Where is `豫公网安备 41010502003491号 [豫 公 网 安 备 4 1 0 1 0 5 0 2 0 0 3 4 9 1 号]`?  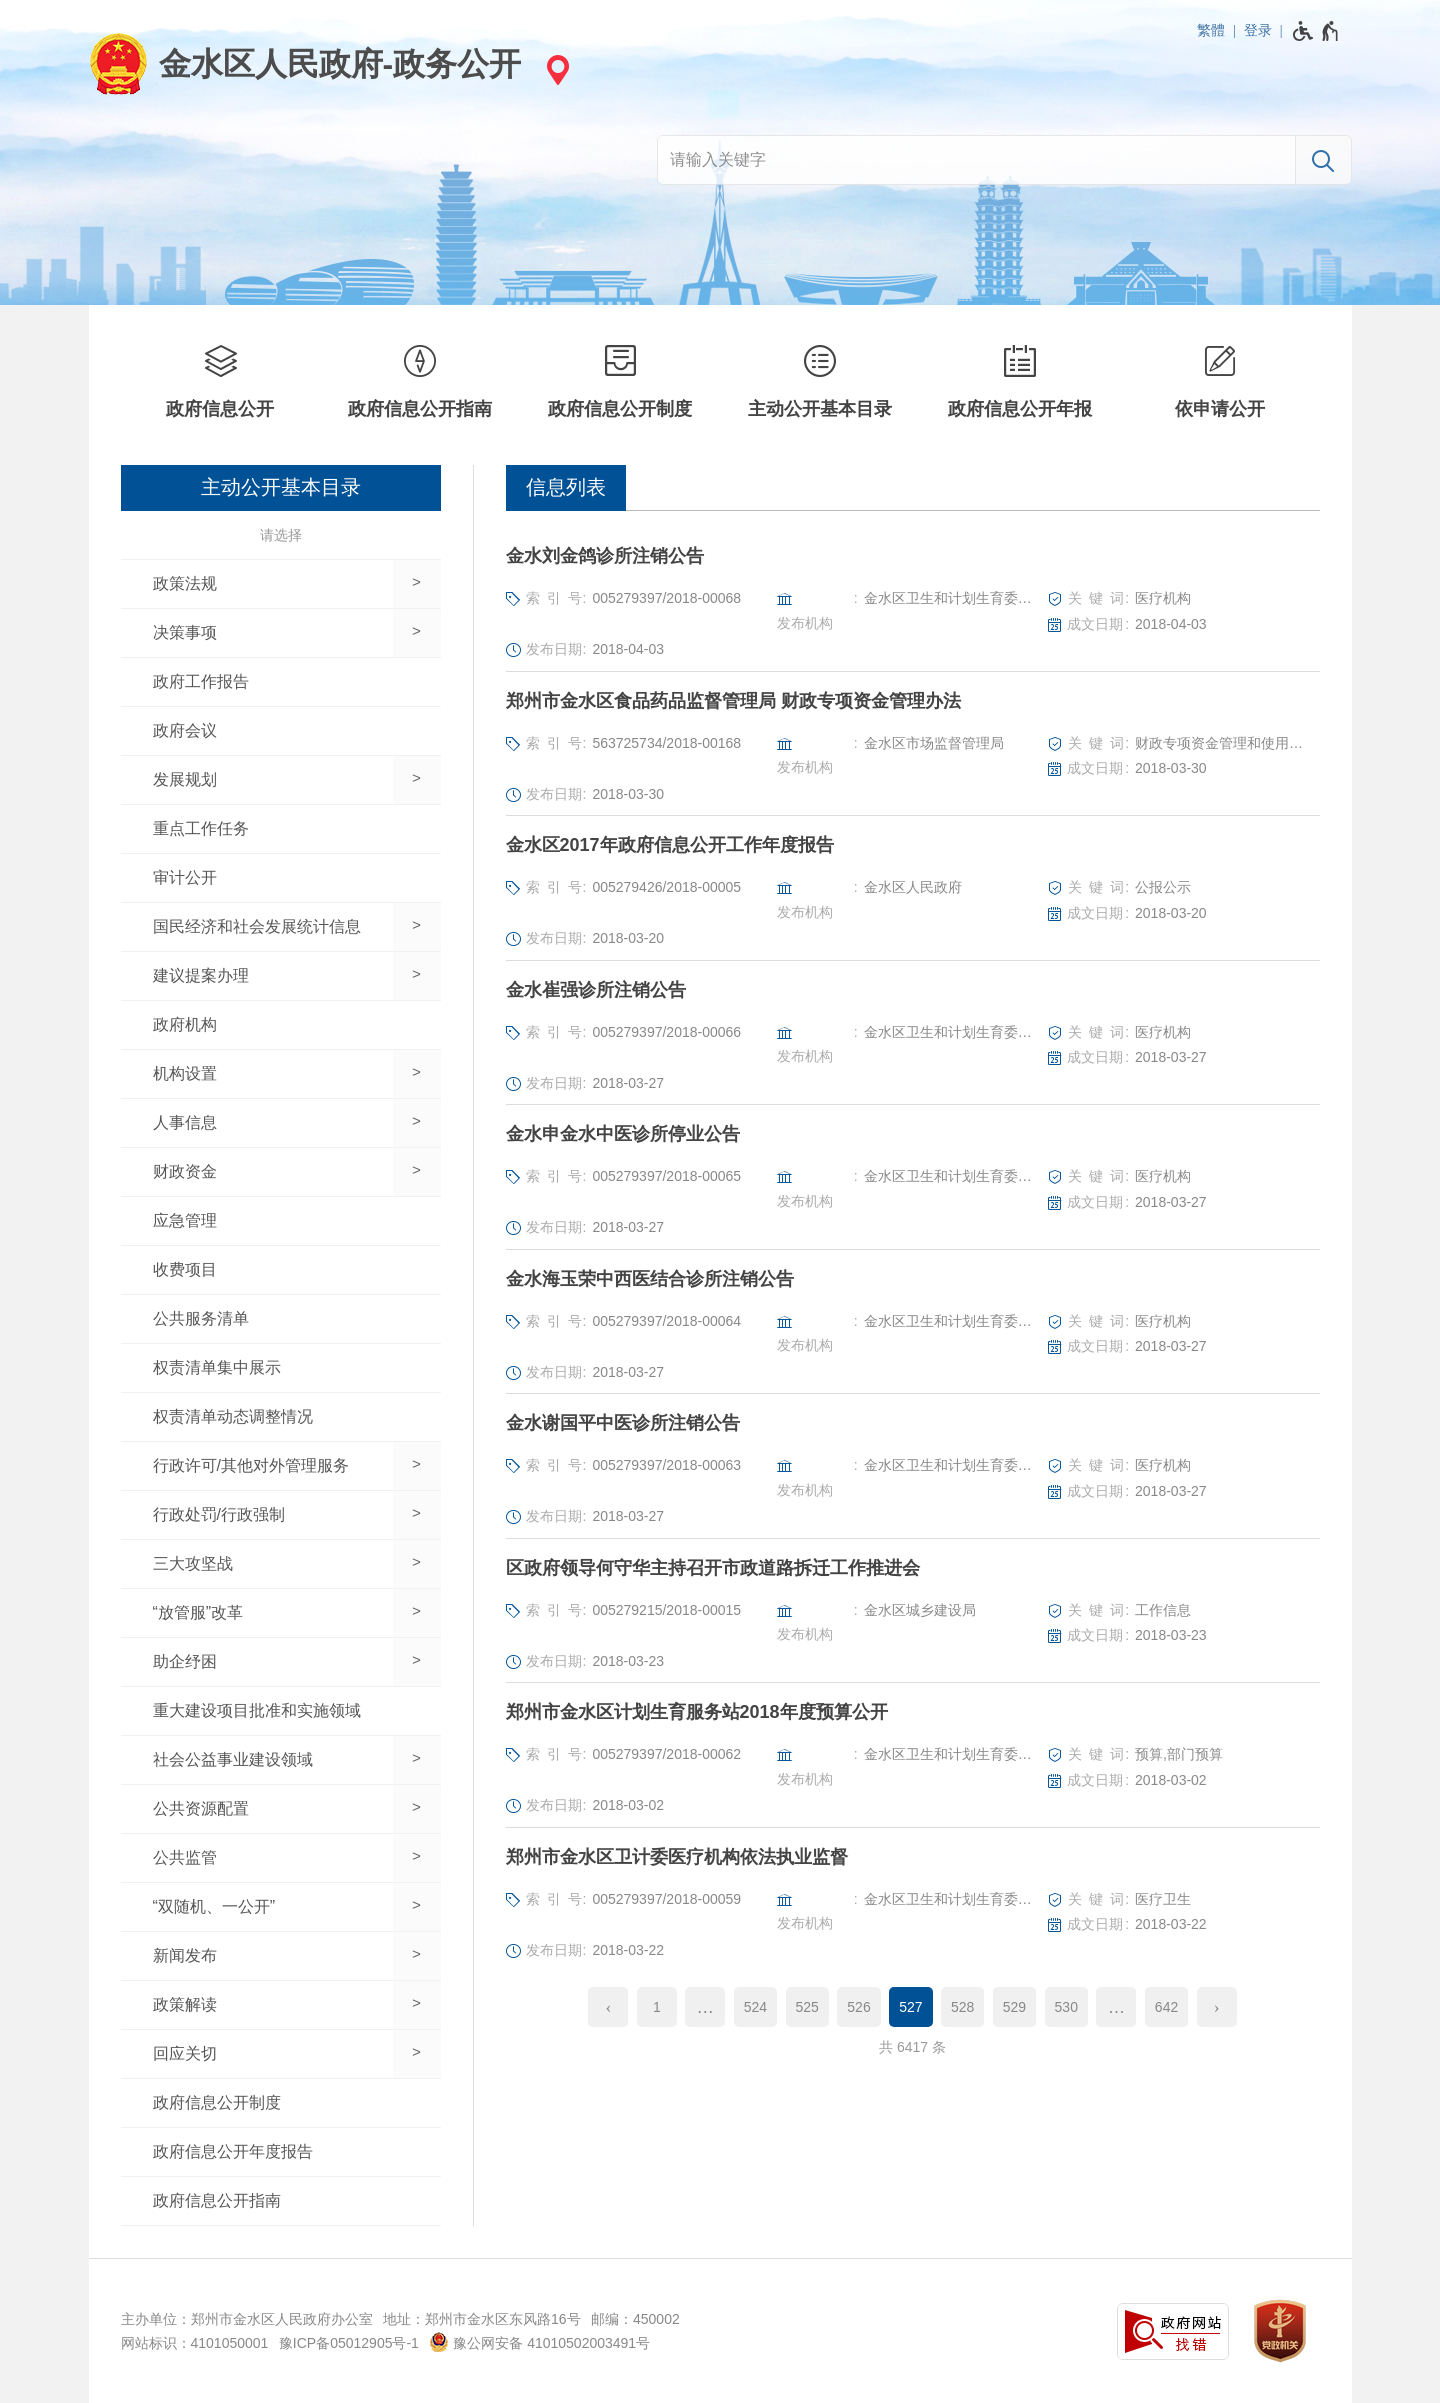
豫公网安备 41010502003491号 [豫 公 网 安 备 4 1 0 1 0 5 0 2 0 0 3 4 9 1 号] is located at coordinates (539, 2342).